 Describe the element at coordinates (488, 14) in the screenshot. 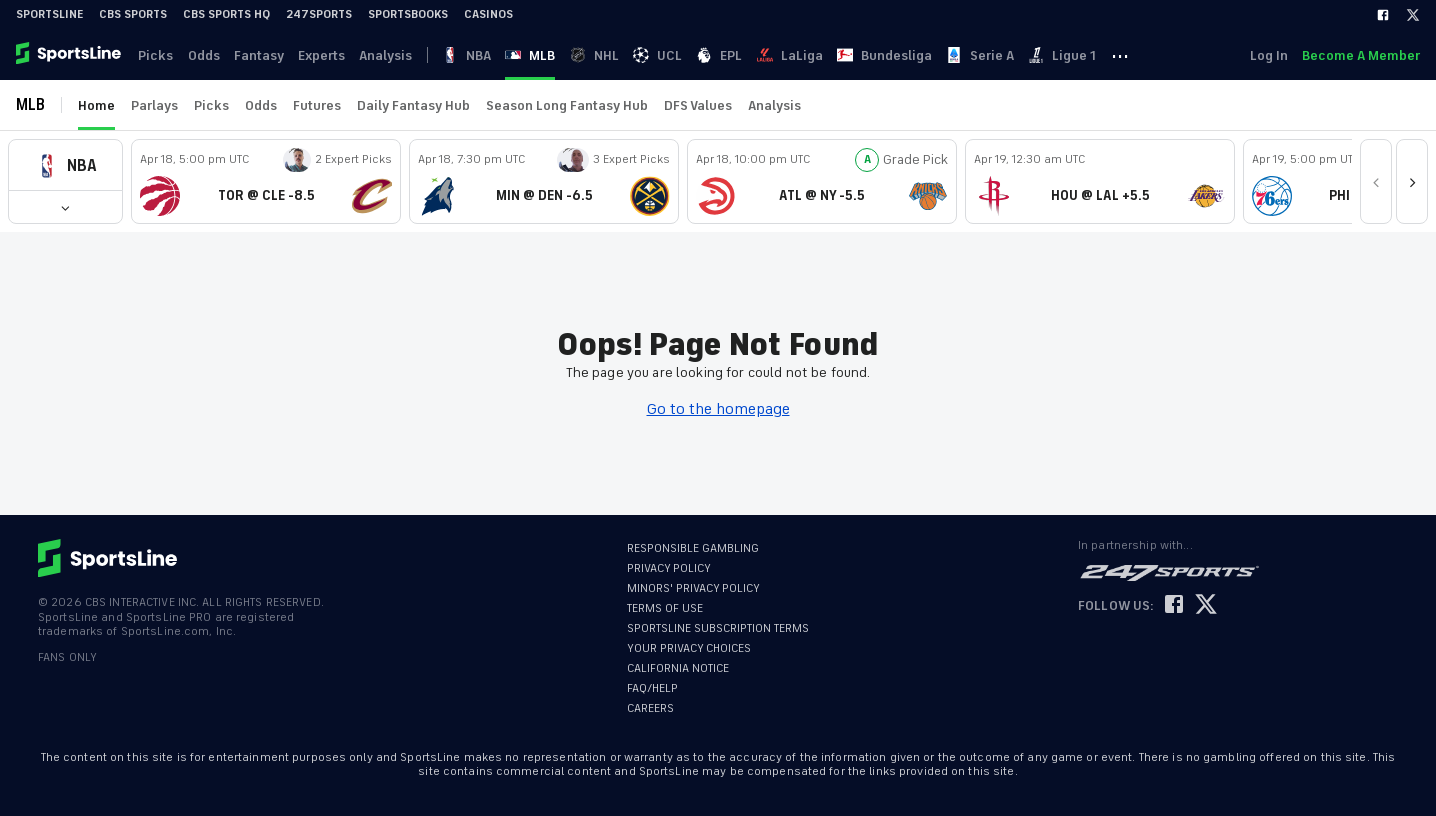

I see `Casinos` at that location.